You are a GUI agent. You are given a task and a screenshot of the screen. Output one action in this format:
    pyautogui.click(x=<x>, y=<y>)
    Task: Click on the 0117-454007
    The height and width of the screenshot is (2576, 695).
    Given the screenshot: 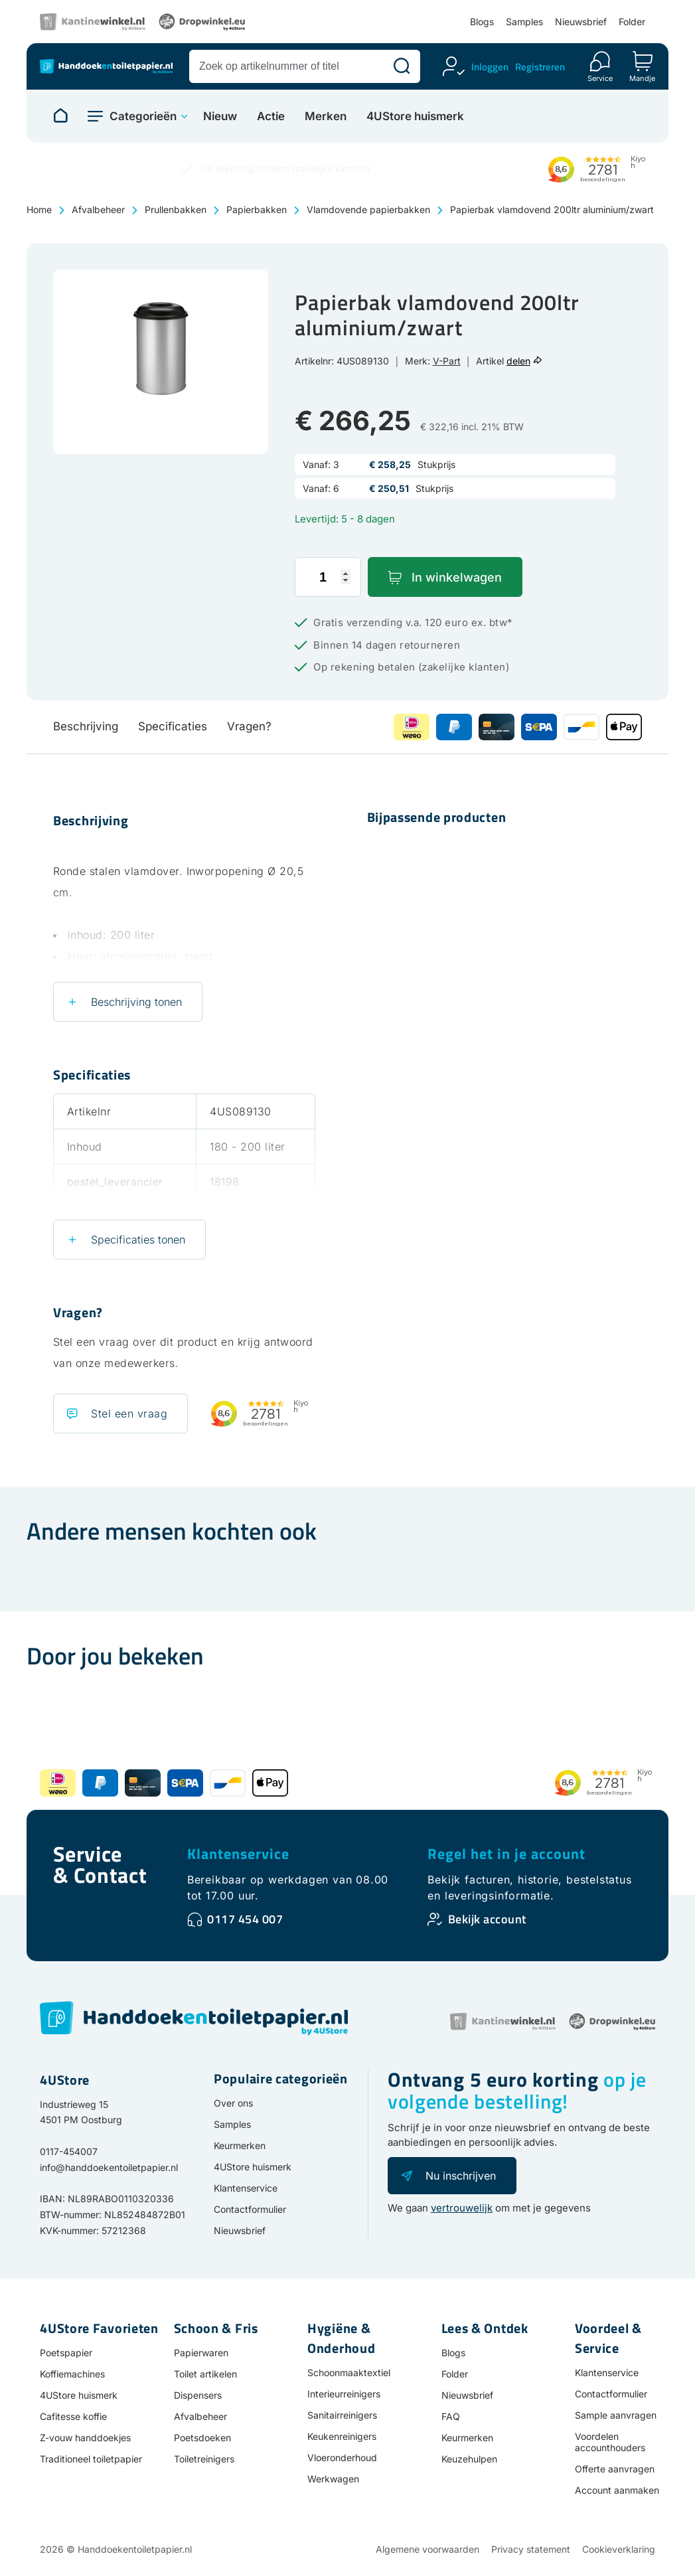 What is the action you would take?
    pyautogui.click(x=69, y=2151)
    